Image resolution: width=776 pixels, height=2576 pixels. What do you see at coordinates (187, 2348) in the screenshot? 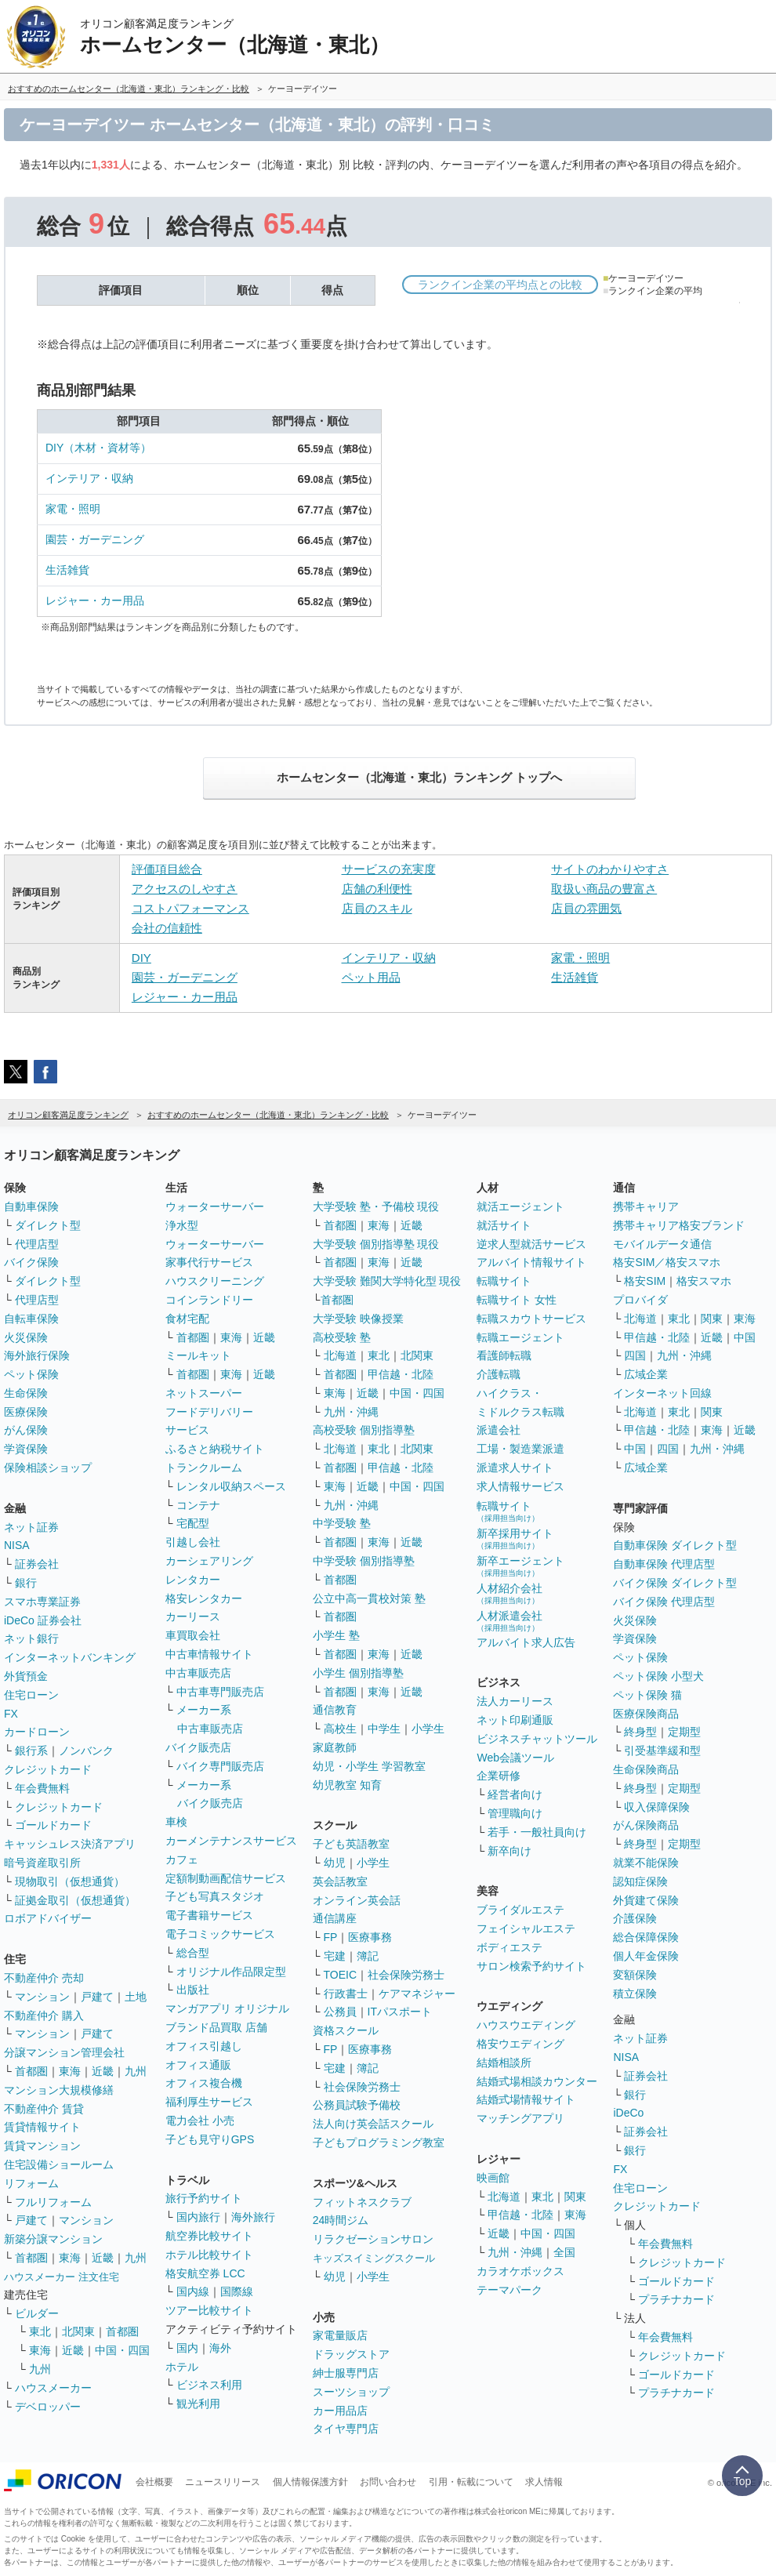
I see `国内` at bounding box center [187, 2348].